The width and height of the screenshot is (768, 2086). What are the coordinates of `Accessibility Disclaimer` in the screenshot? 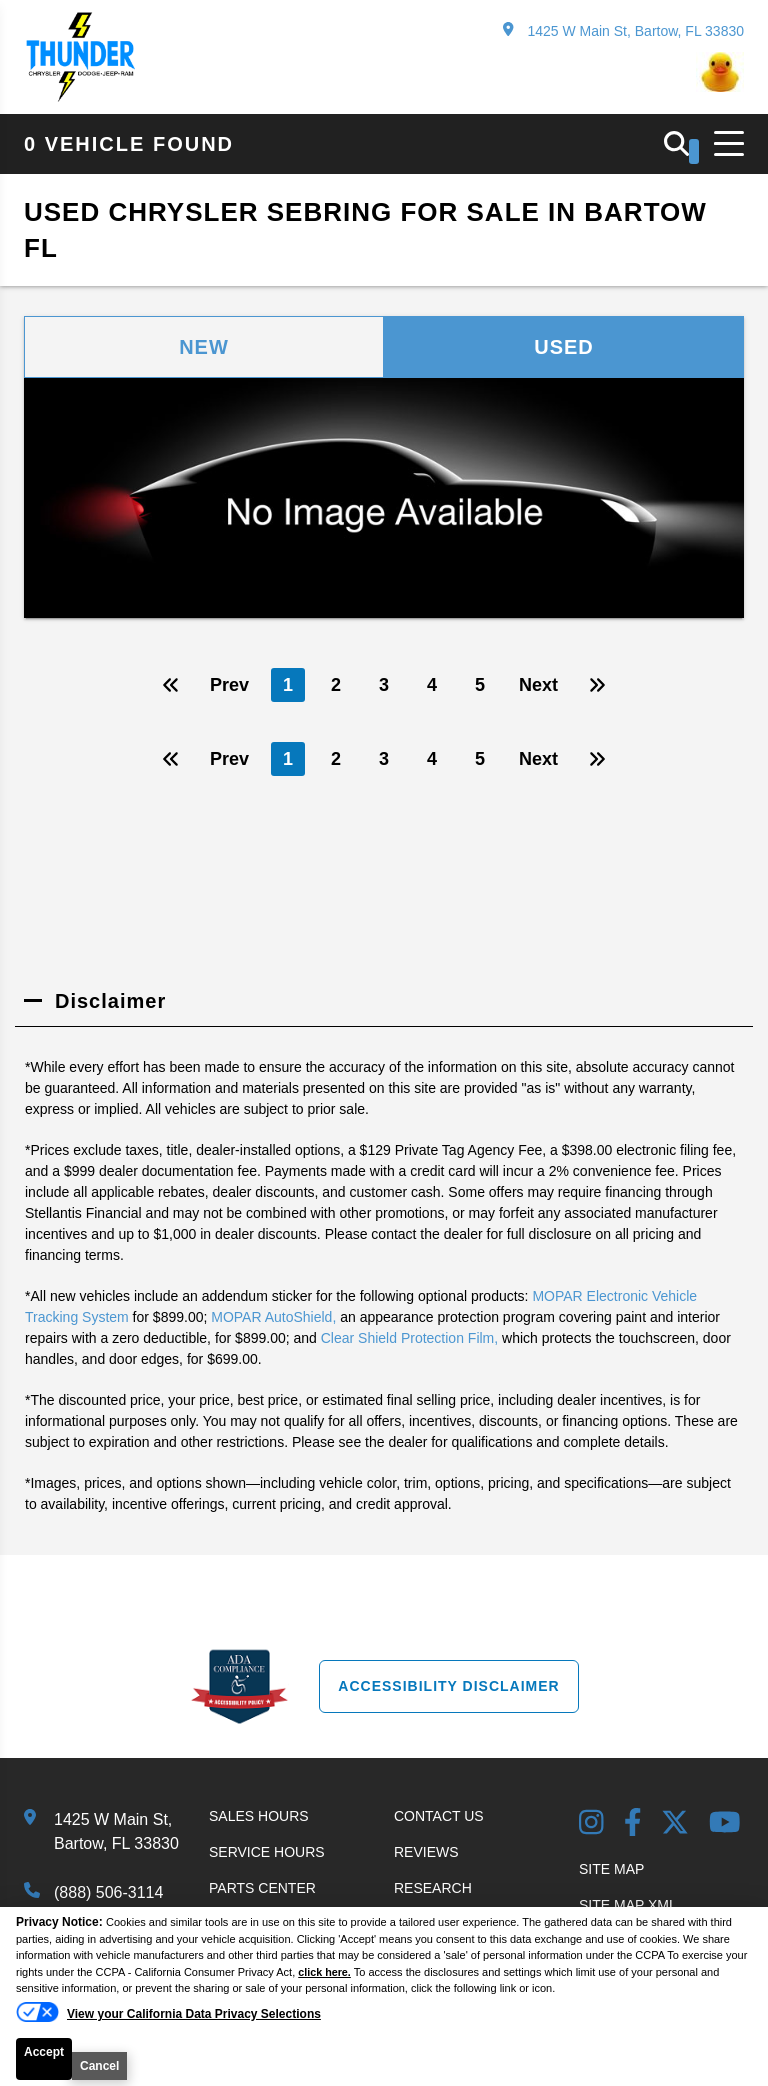 It's located at (448, 1686).